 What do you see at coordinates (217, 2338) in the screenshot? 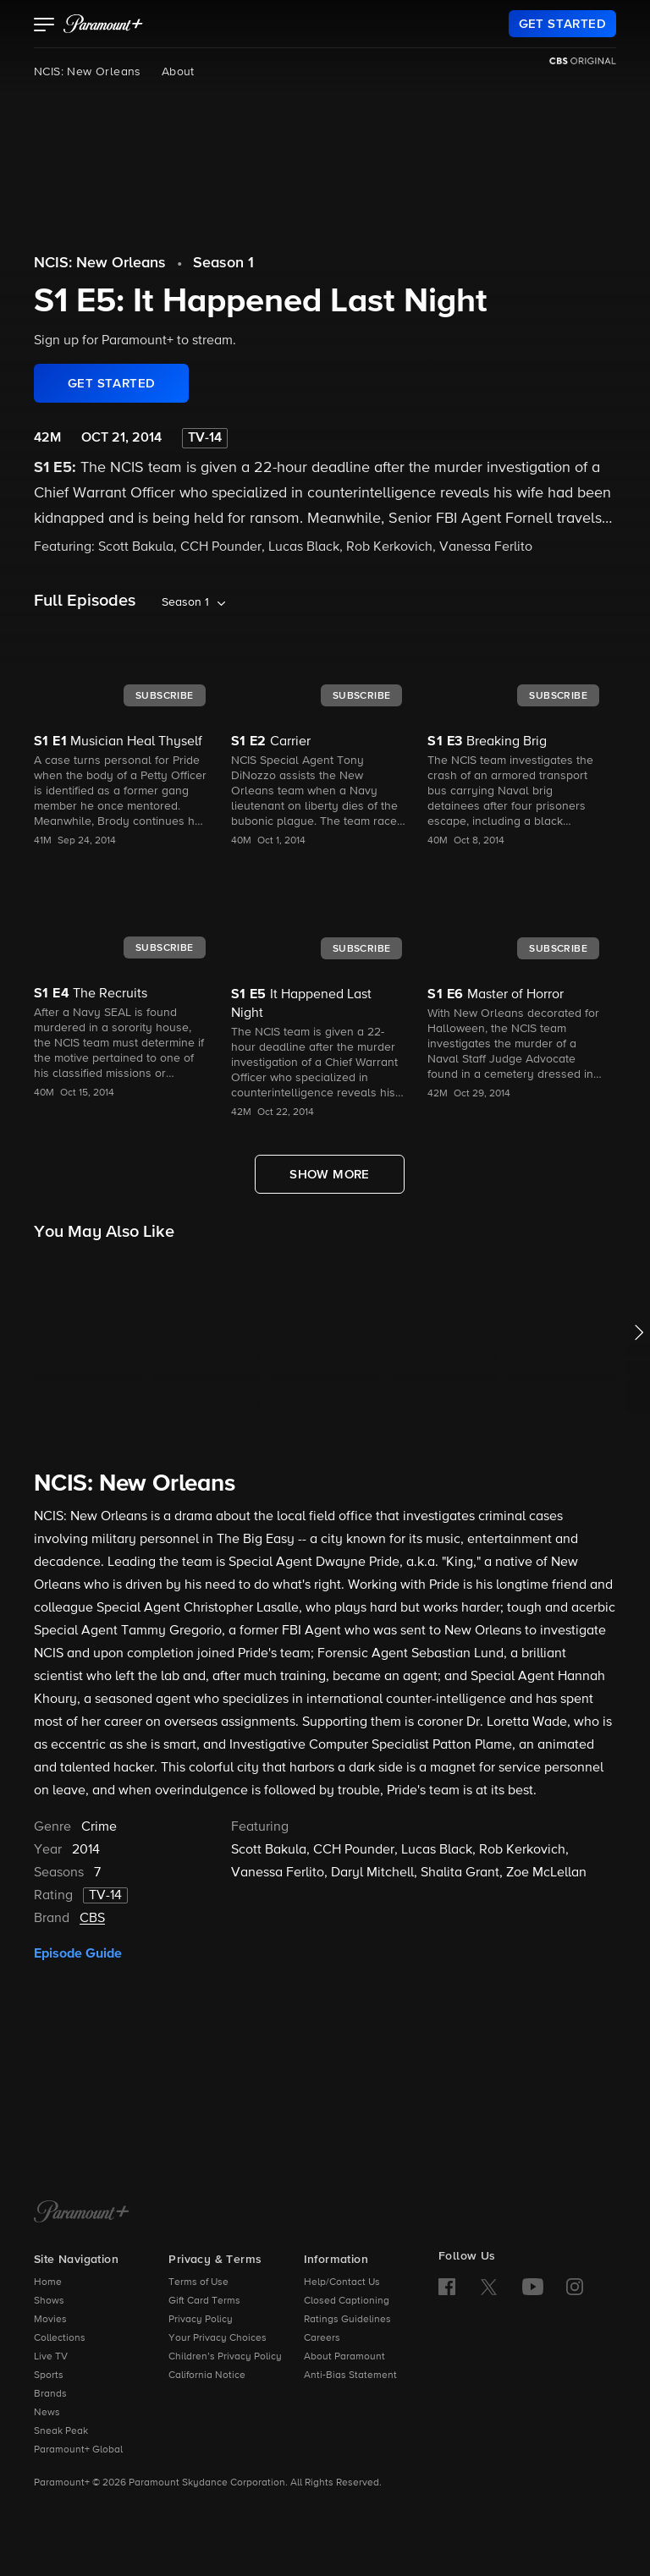
I see `Your Privacy Choices` at bounding box center [217, 2338].